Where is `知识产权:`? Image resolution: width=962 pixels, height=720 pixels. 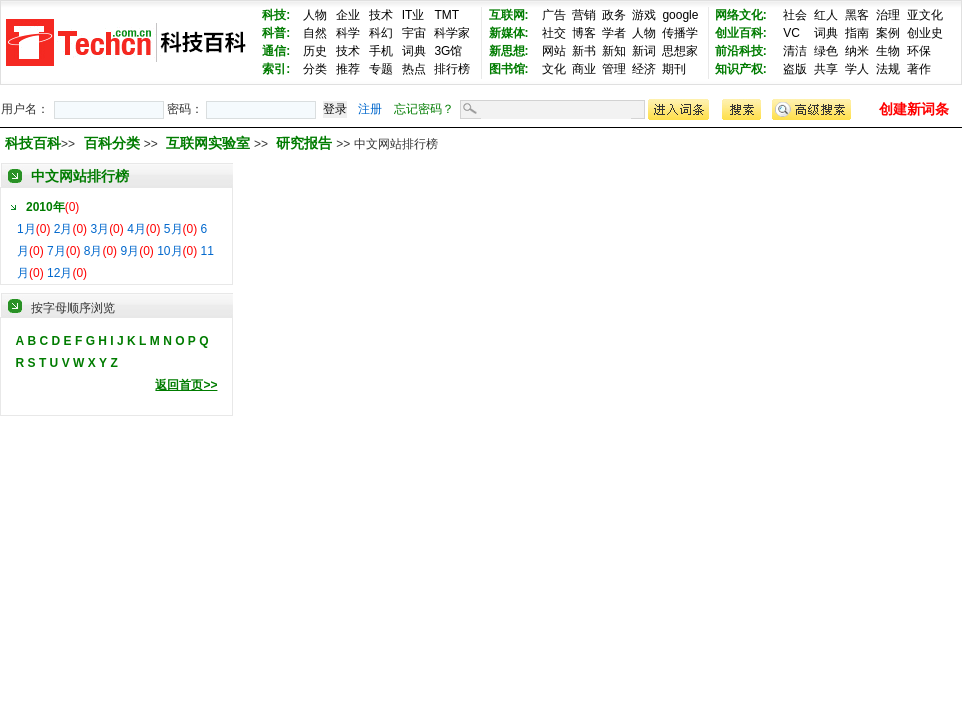 知识产权: is located at coordinates (741, 69).